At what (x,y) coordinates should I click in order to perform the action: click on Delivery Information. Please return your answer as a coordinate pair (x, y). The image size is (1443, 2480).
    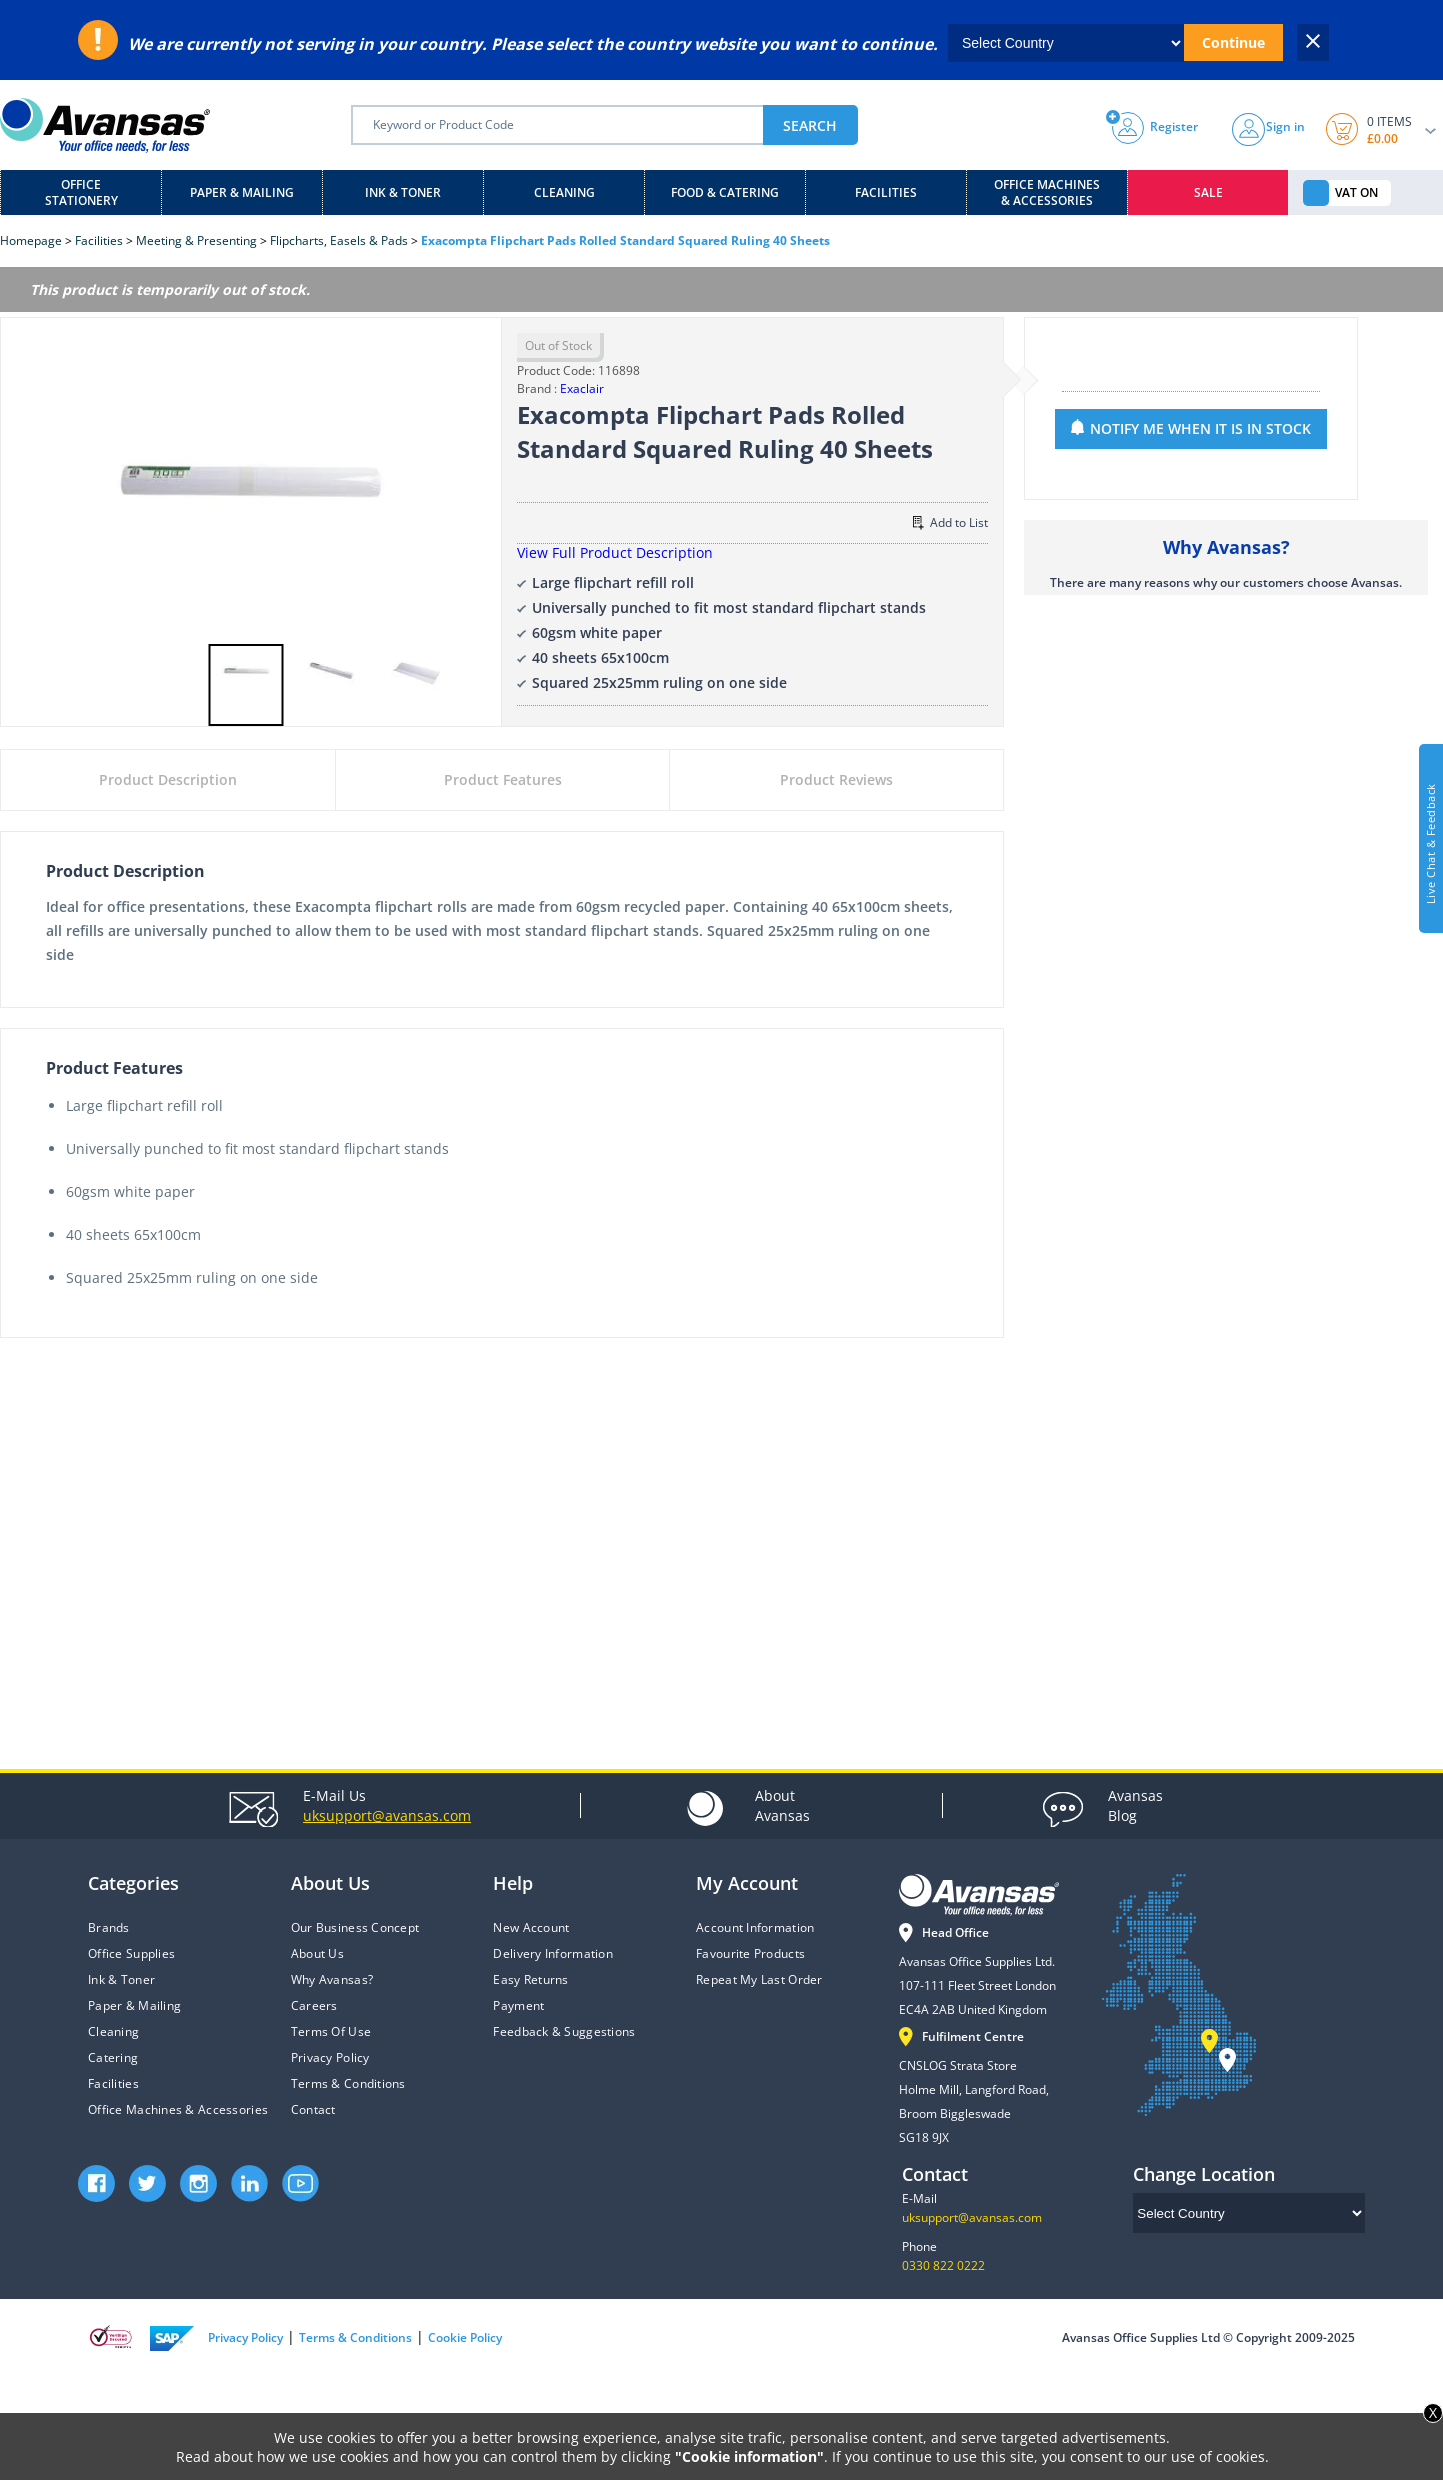
    Looking at the image, I should click on (553, 1953).